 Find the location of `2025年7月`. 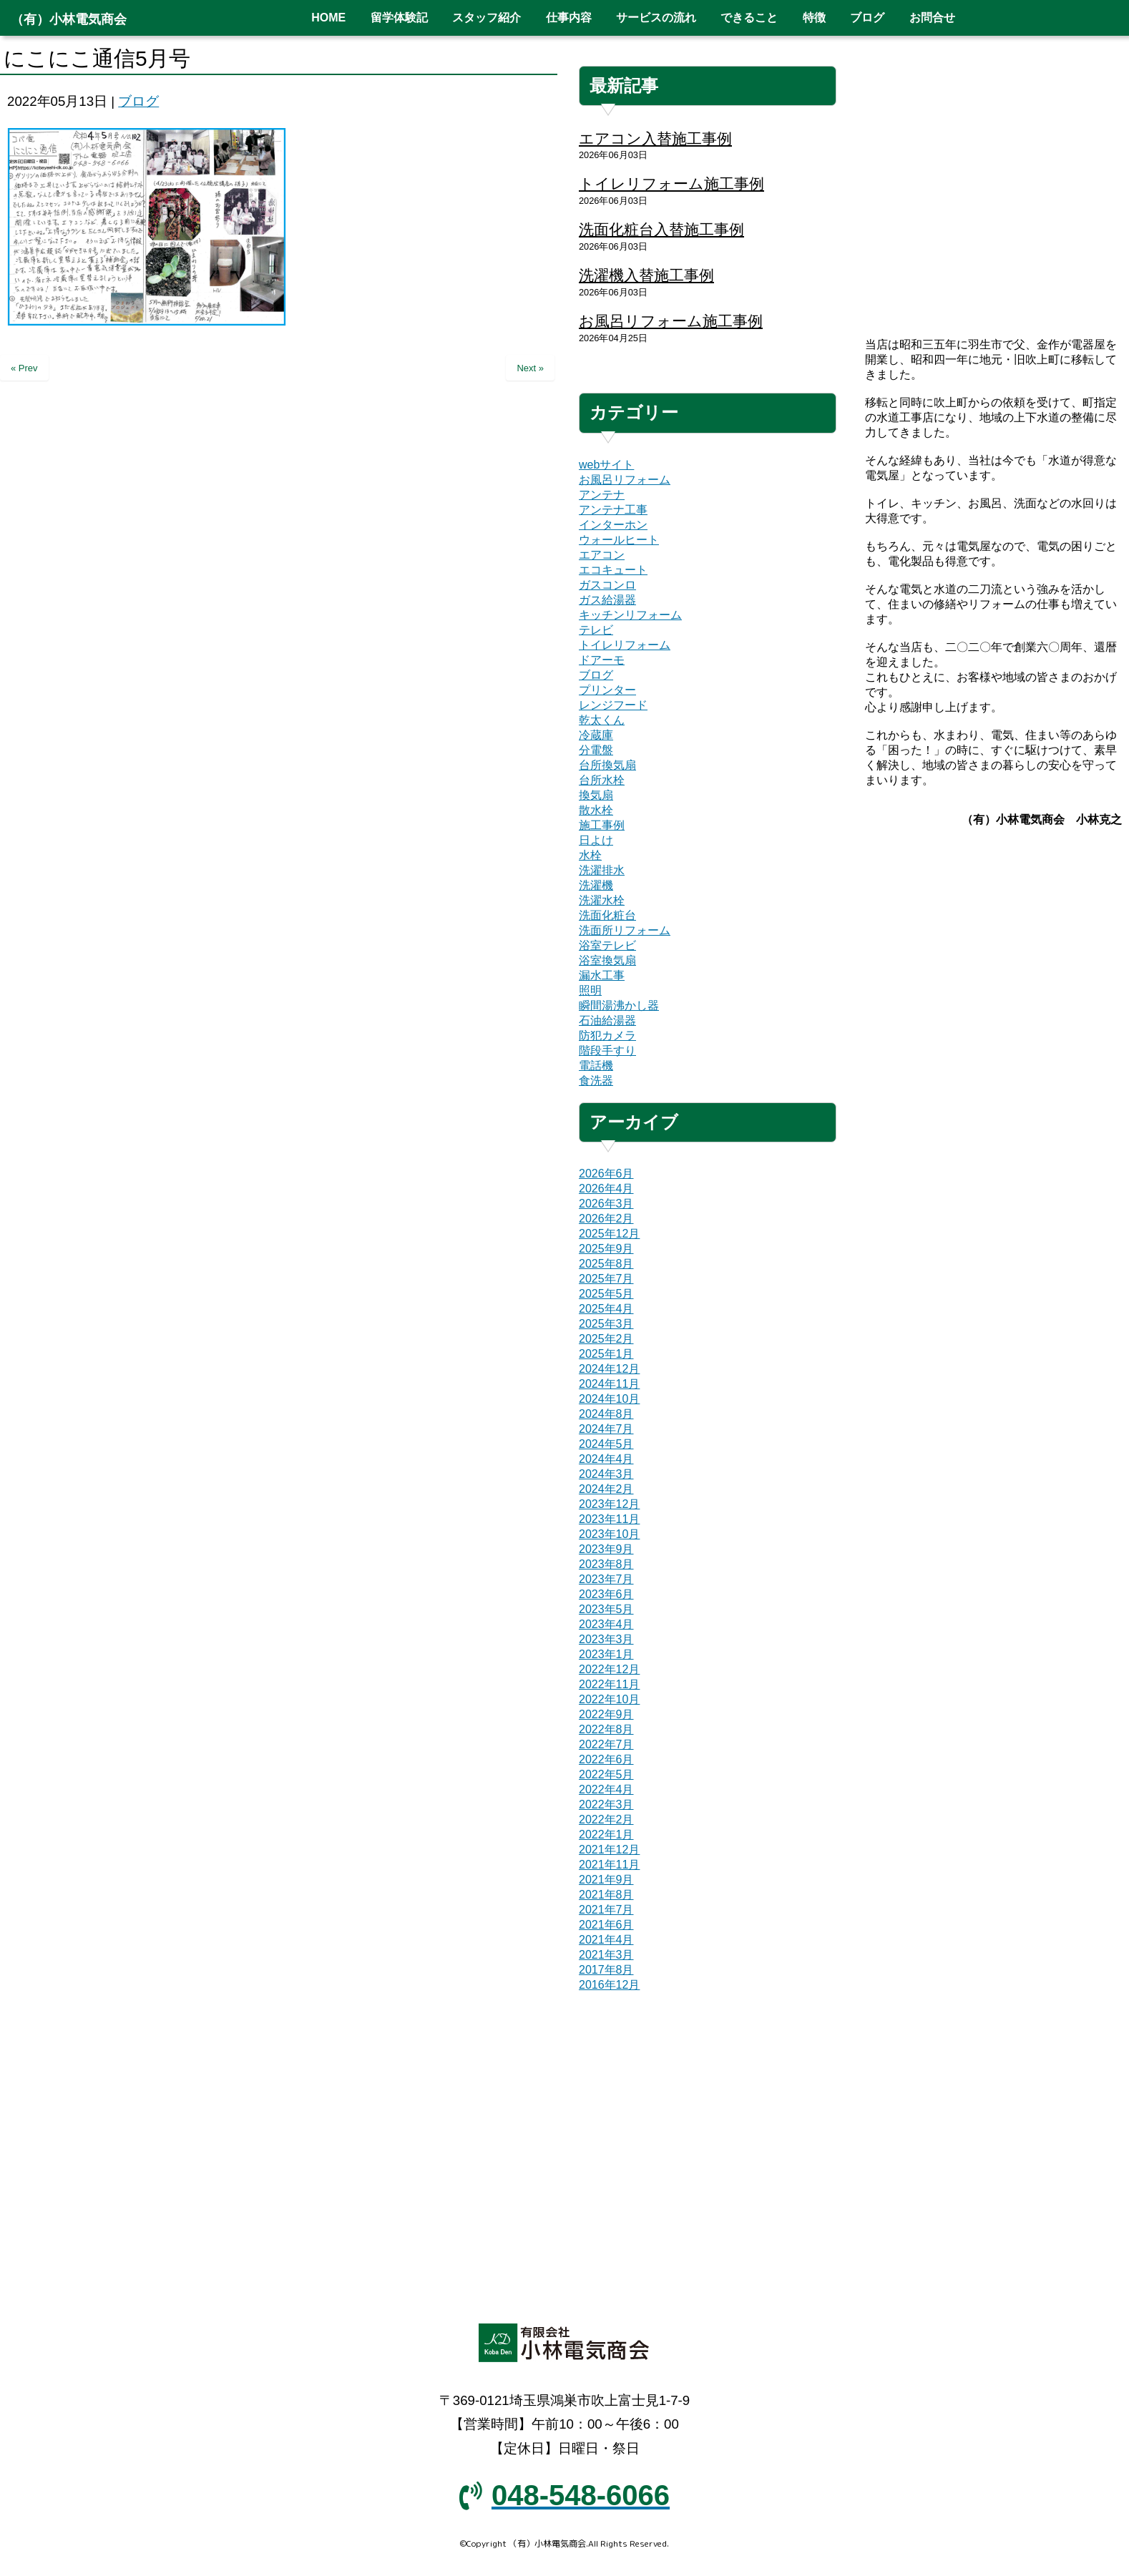

2025年7月 is located at coordinates (606, 1279).